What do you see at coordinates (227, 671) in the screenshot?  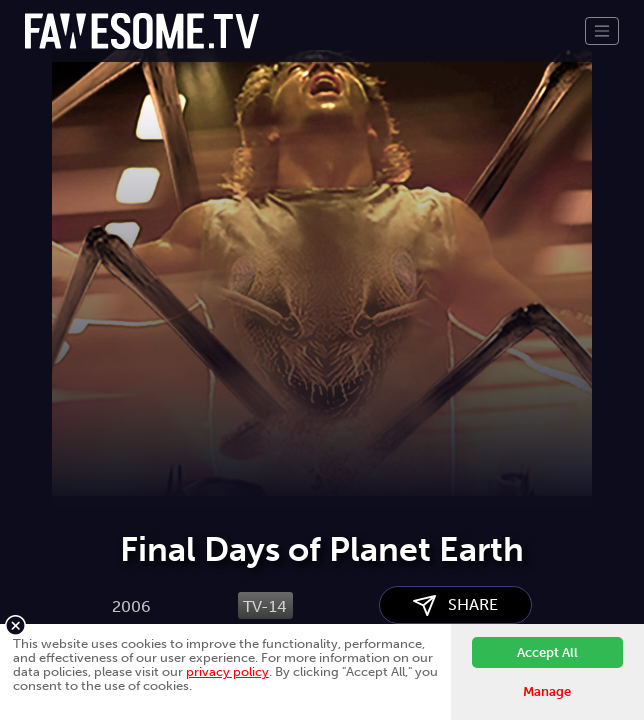 I see `privacy policy` at bounding box center [227, 671].